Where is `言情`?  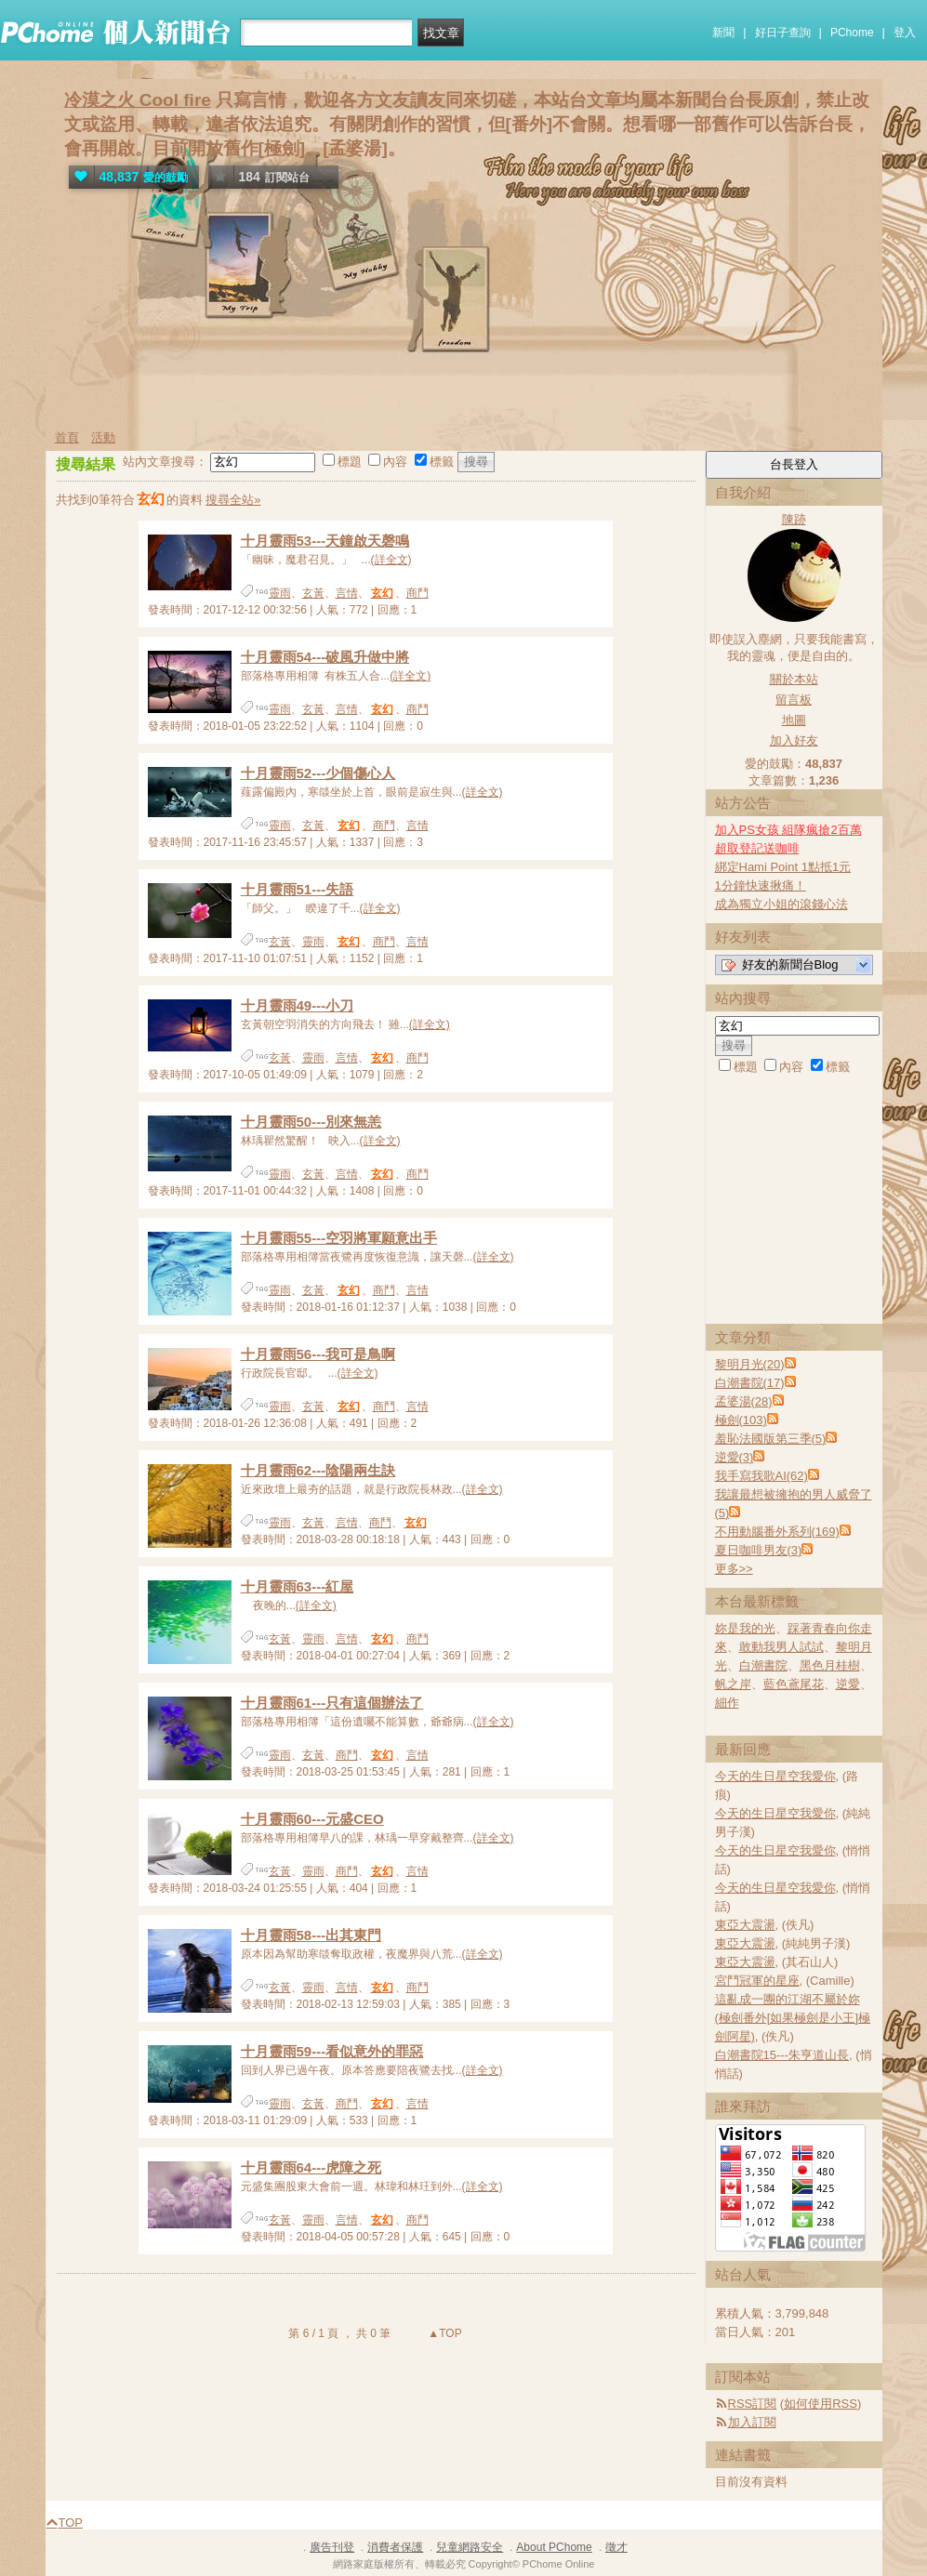 言情 is located at coordinates (347, 593).